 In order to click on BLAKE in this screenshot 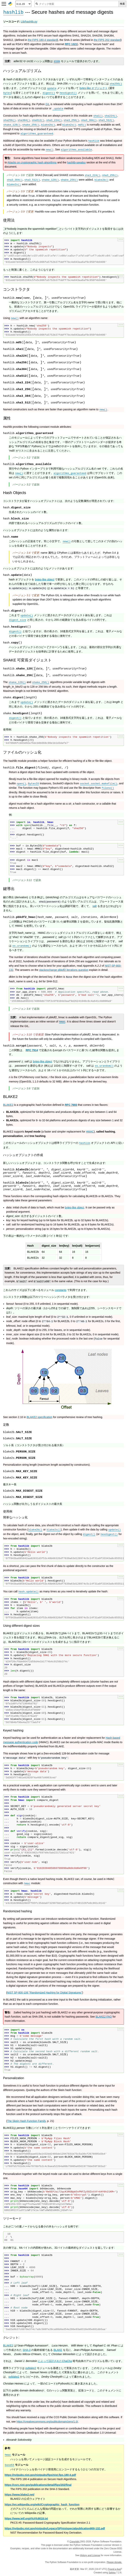, I will do `click(58, 2349)`.